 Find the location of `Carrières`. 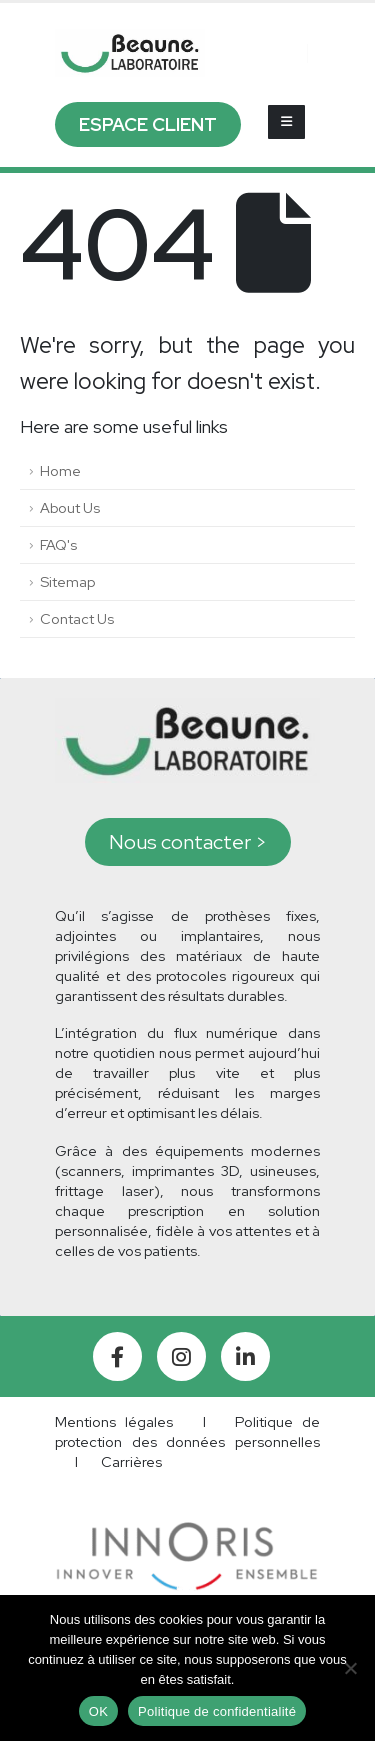

Carrières is located at coordinates (131, 1461).